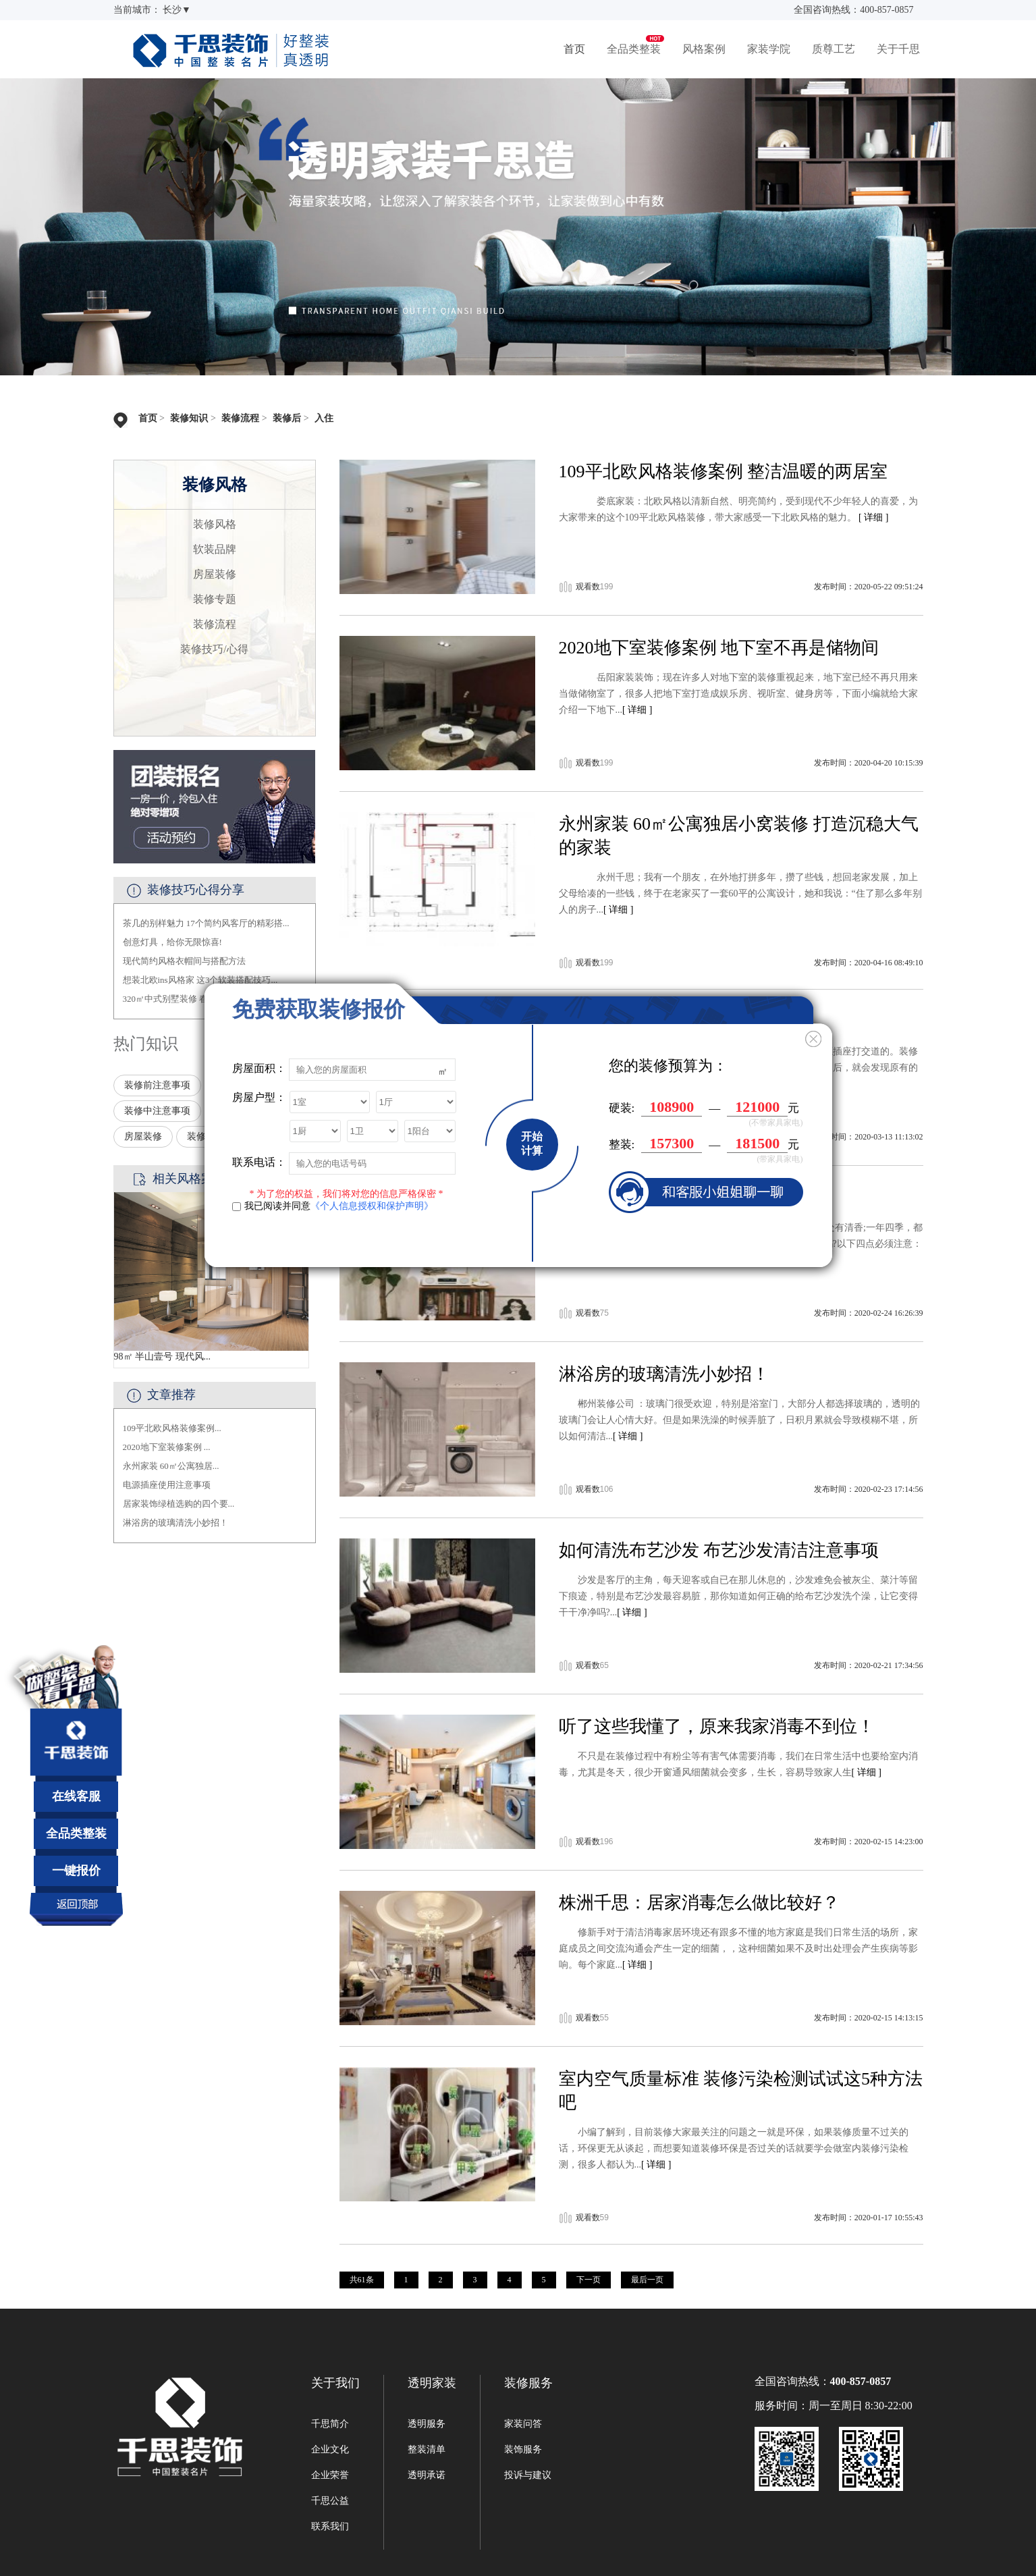 This screenshot has height=2576, width=1036. I want to click on 装修技巧心得分享, so click(195, 889).